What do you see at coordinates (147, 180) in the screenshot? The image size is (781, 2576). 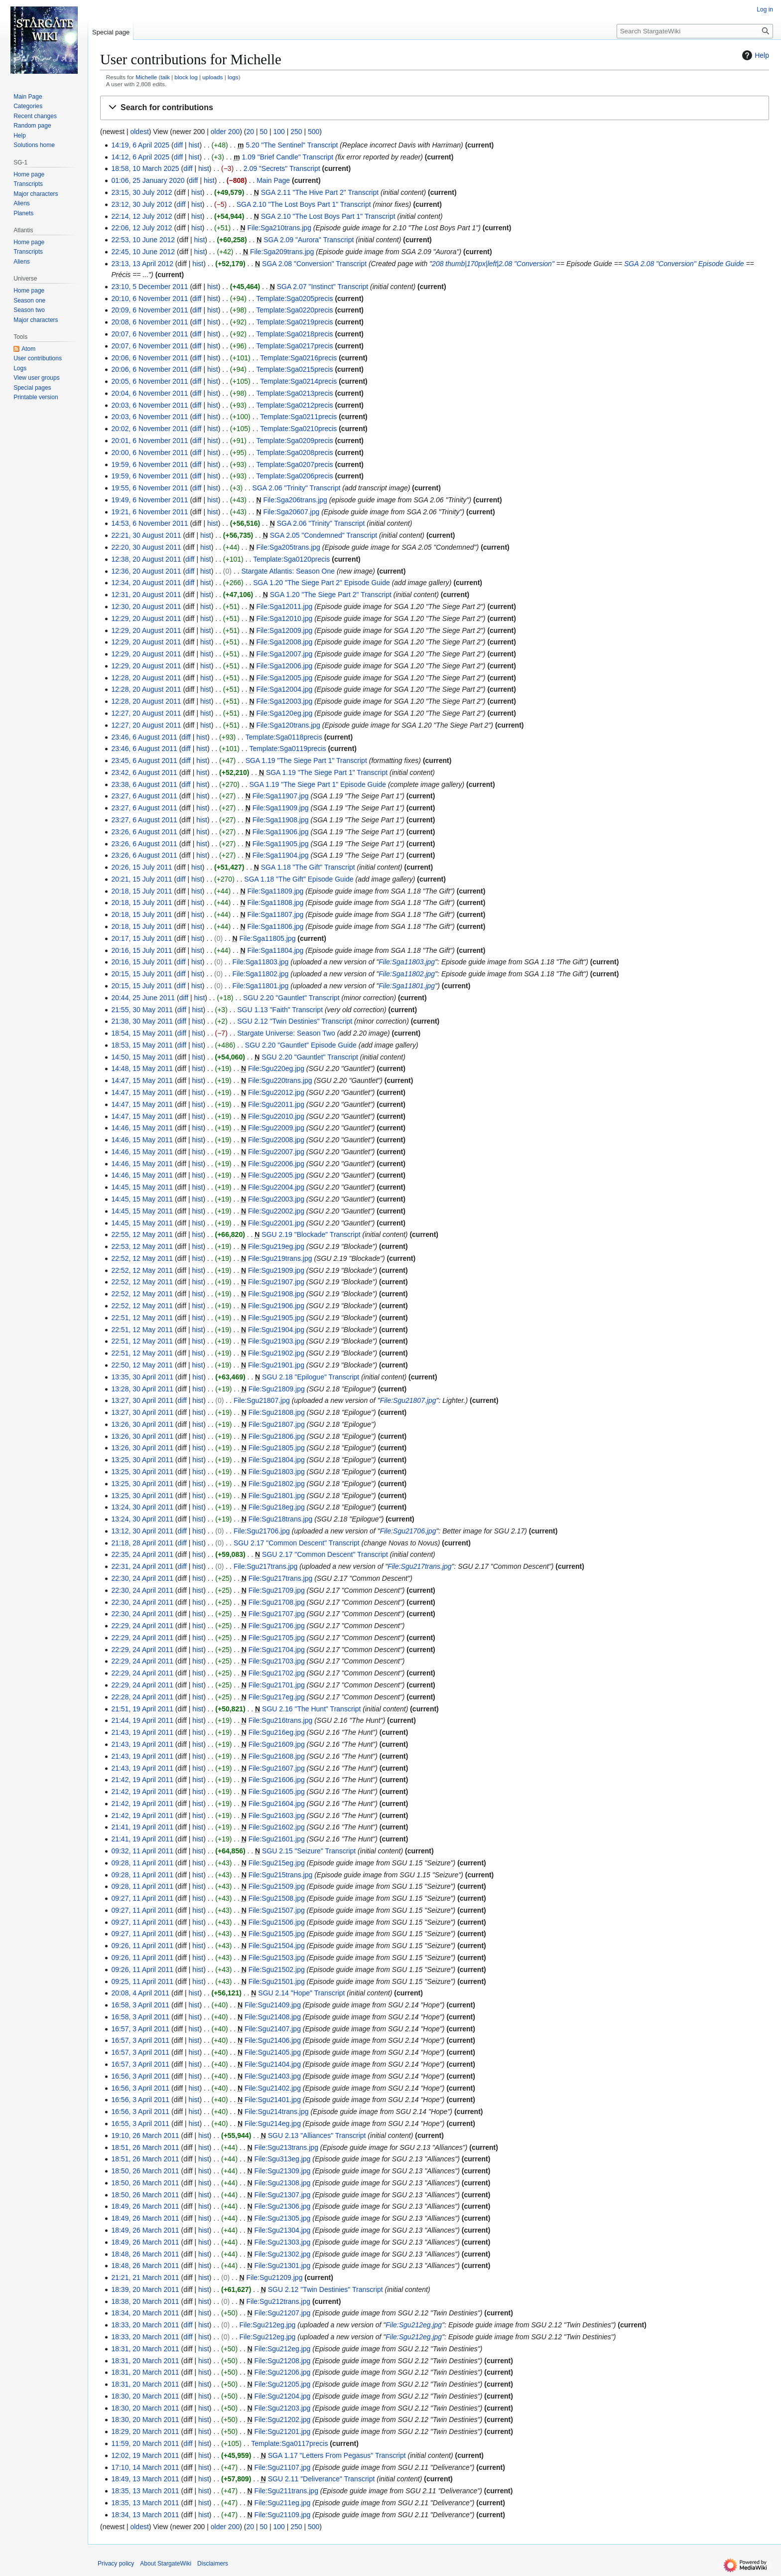 I see `01:06, 25 January 2020` at bounding box center [147, 180].